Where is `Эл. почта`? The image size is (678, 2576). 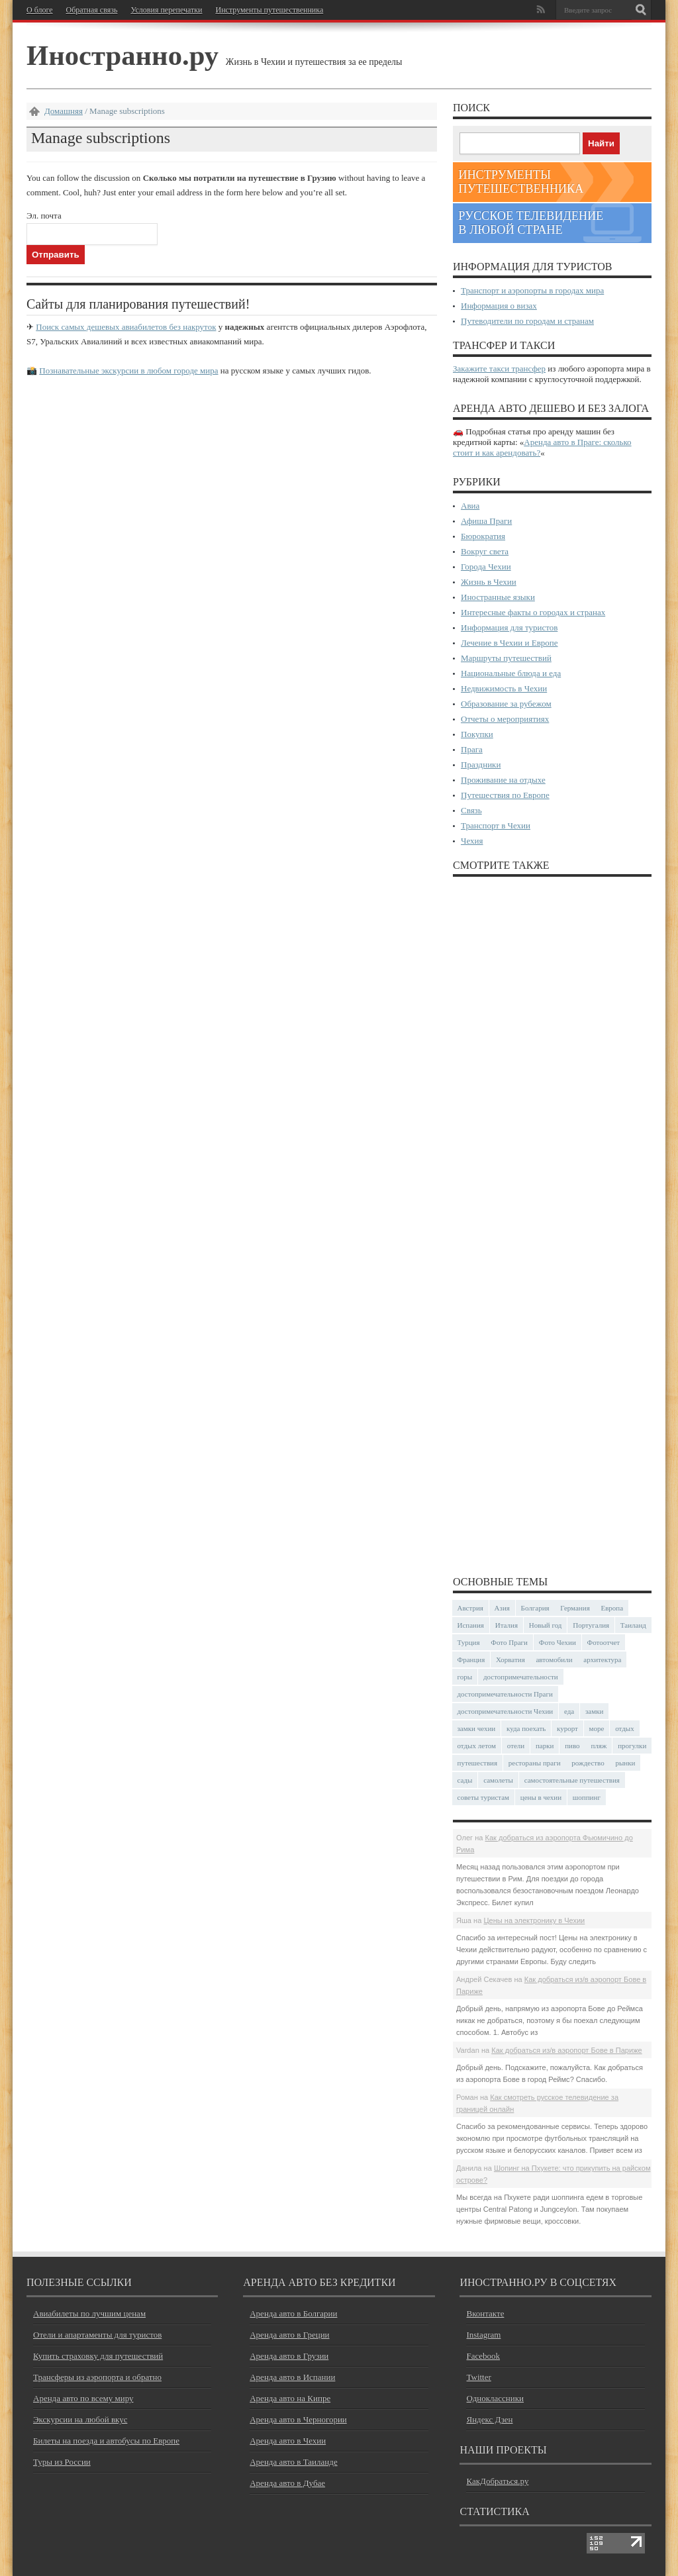 Эл. почта is located at coordinates (44, 216).